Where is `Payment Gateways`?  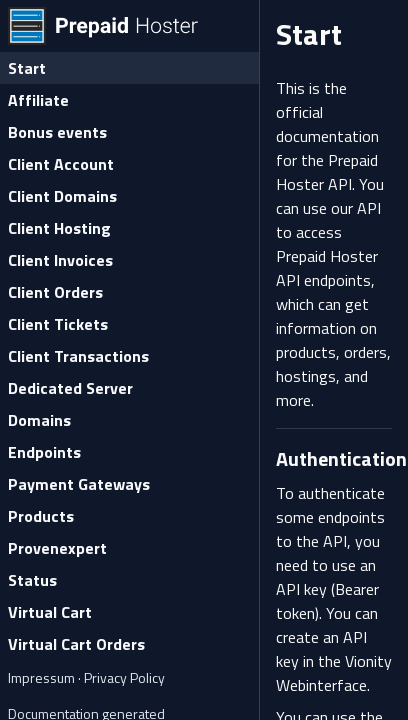 Payment Gateways is located at coordinates (79, 484).